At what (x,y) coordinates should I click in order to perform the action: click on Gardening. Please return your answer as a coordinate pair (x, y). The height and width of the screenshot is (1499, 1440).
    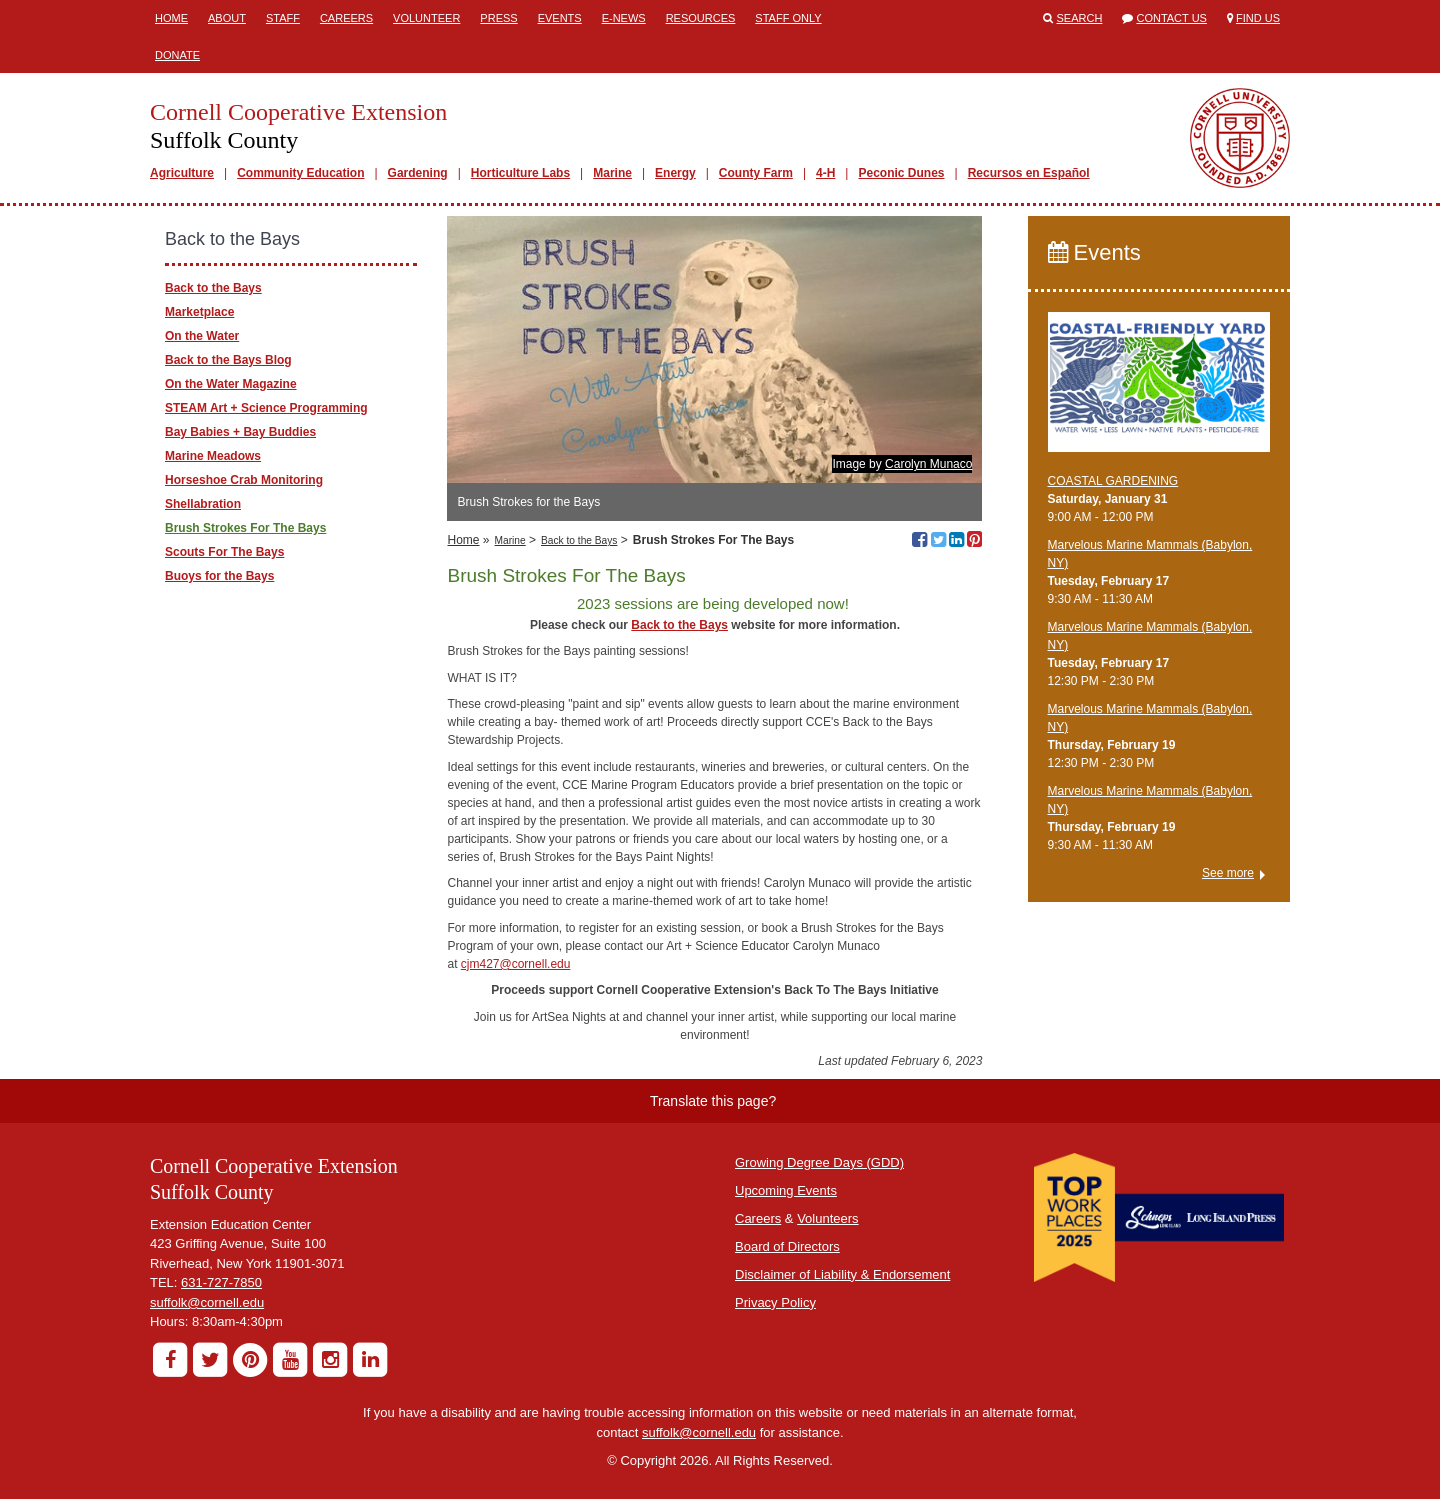
    Looking at the image, I should click on (418, 173).